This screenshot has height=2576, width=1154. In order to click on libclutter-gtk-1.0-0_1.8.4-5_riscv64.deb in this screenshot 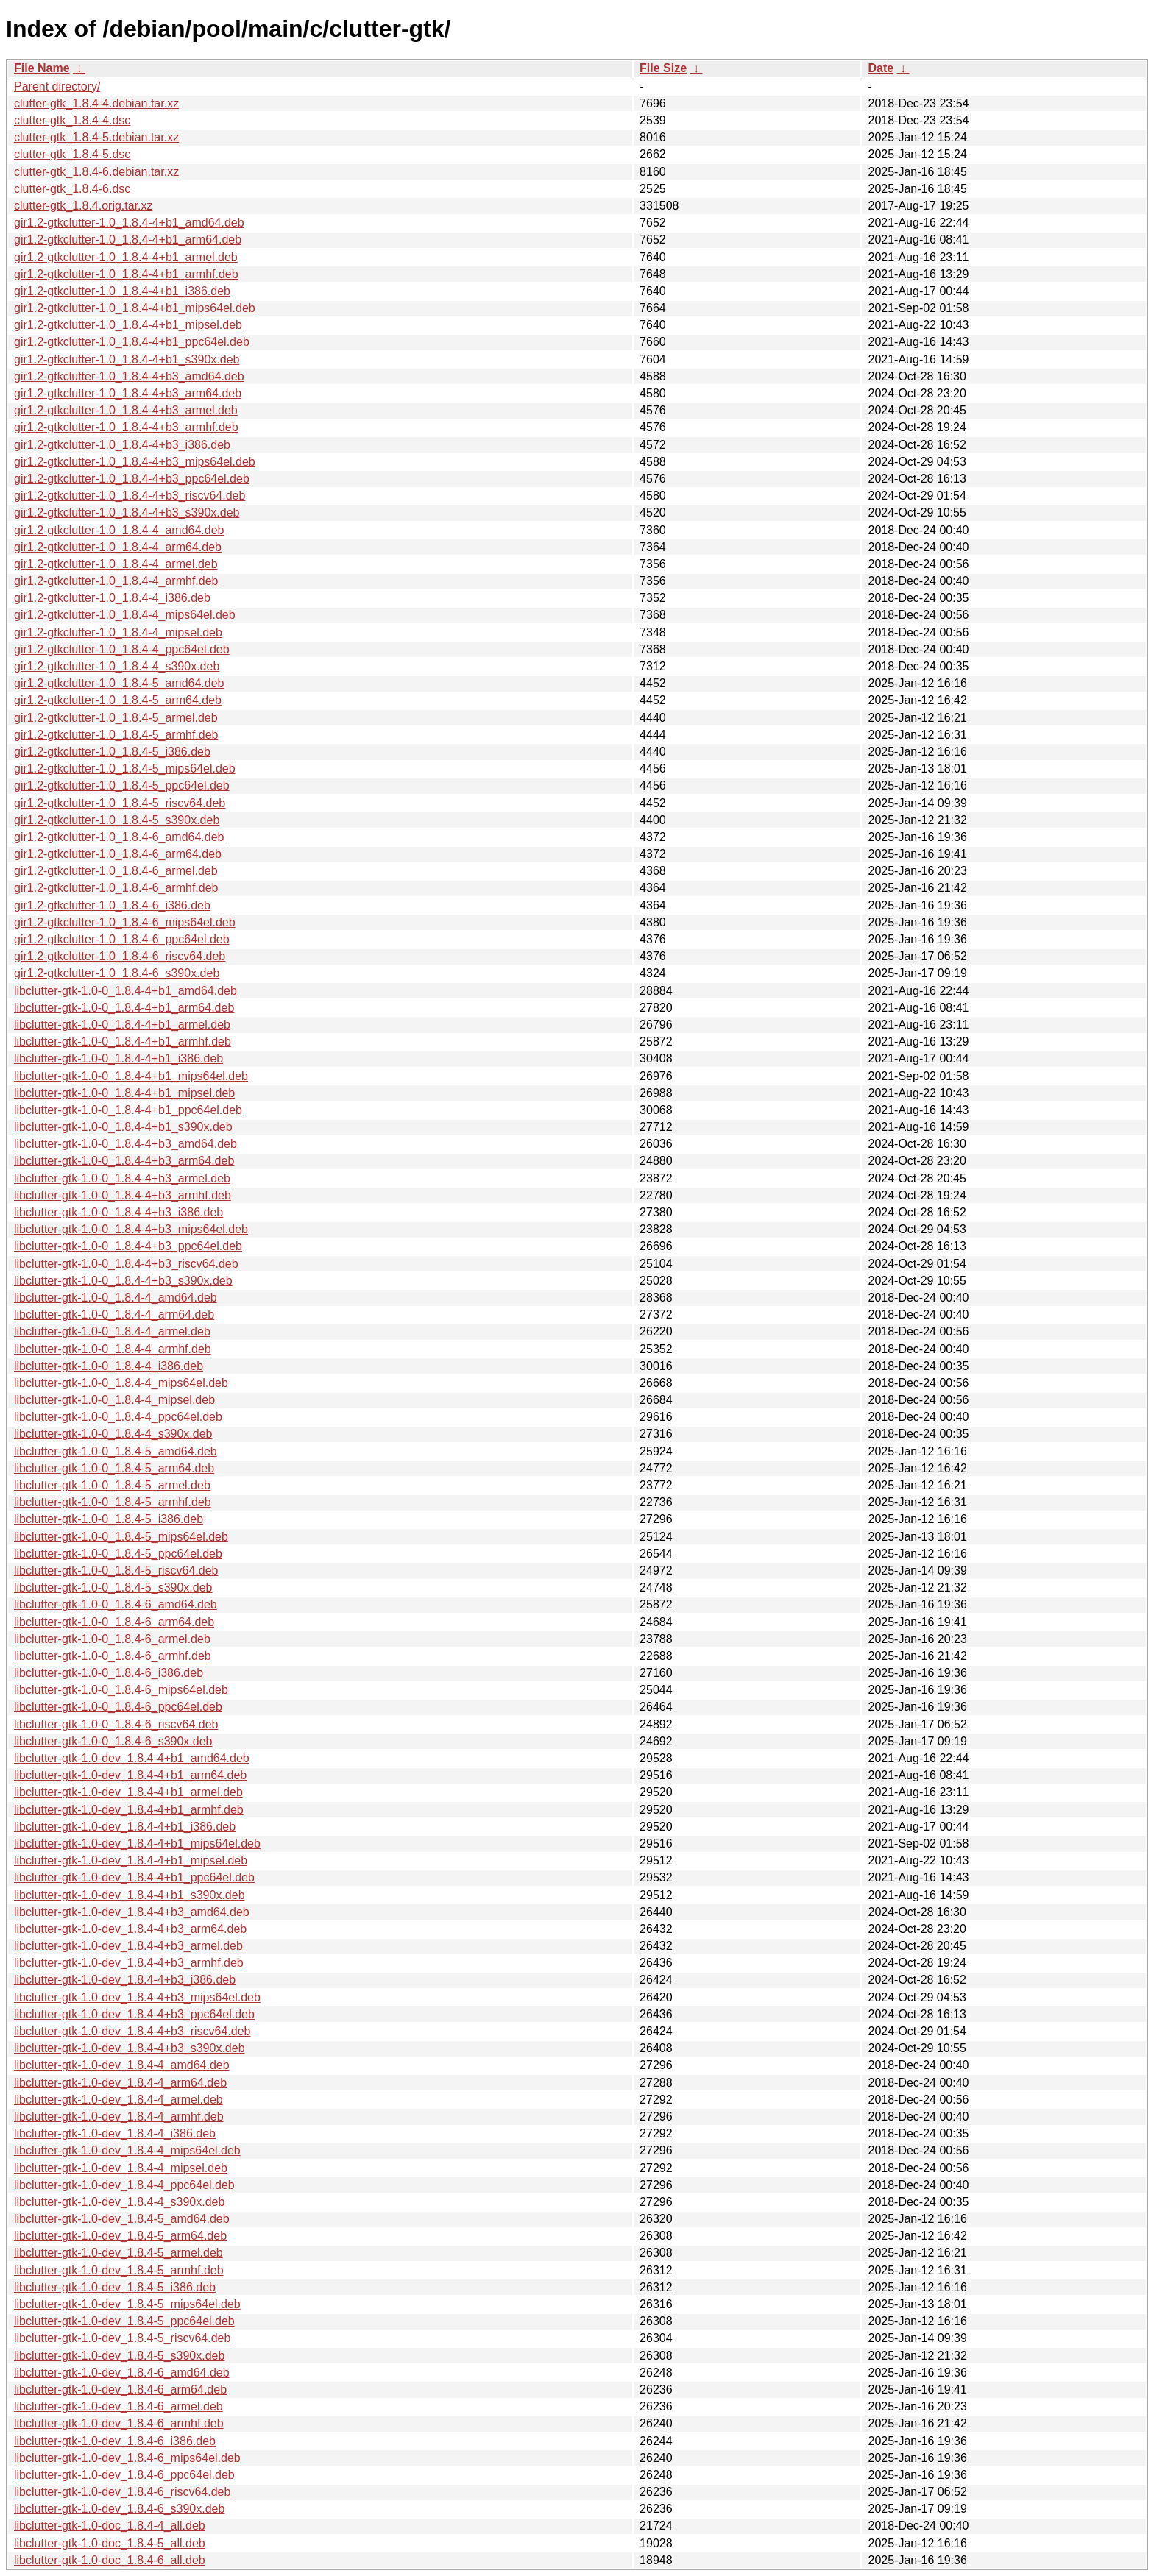, I will do `click(116, 1570)`.